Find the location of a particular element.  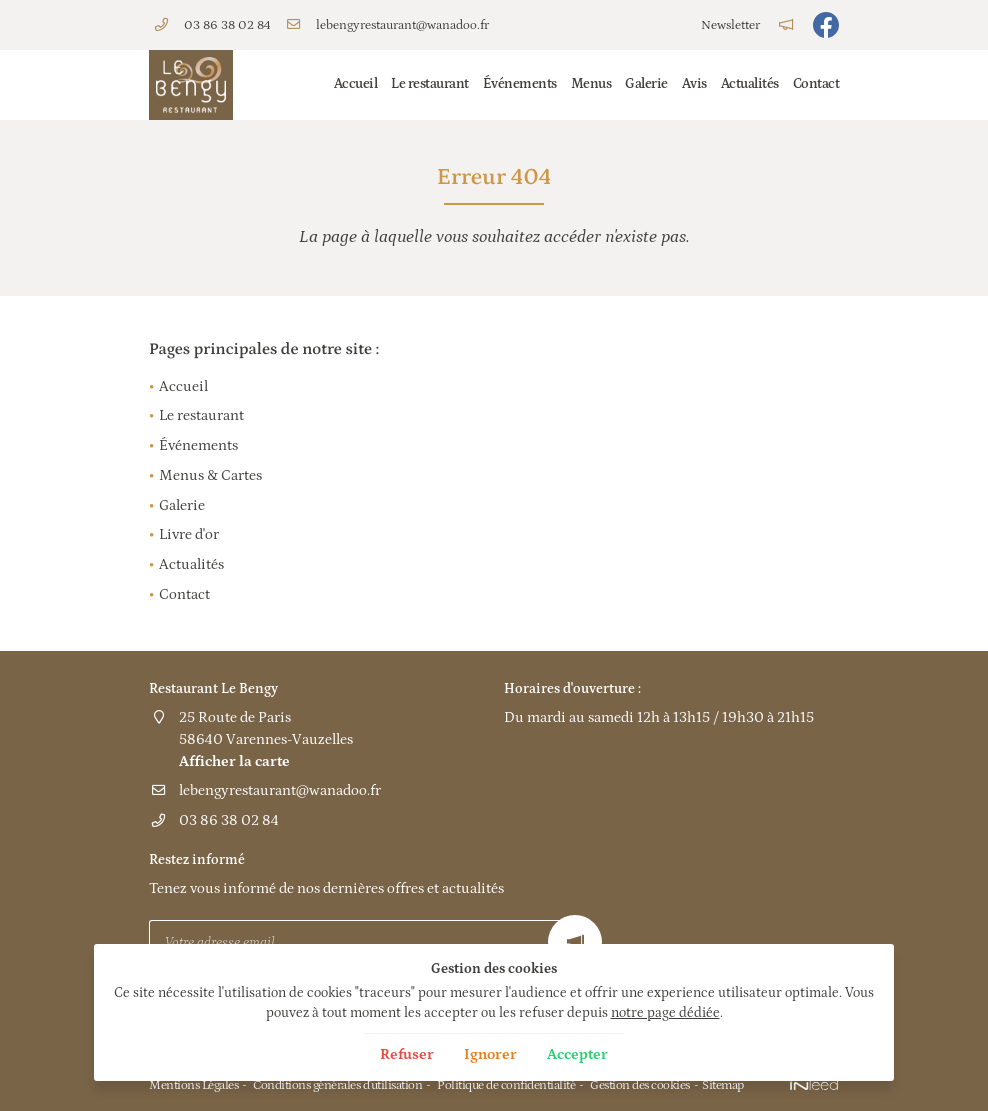

Événements is located at coordinates (520, 84).